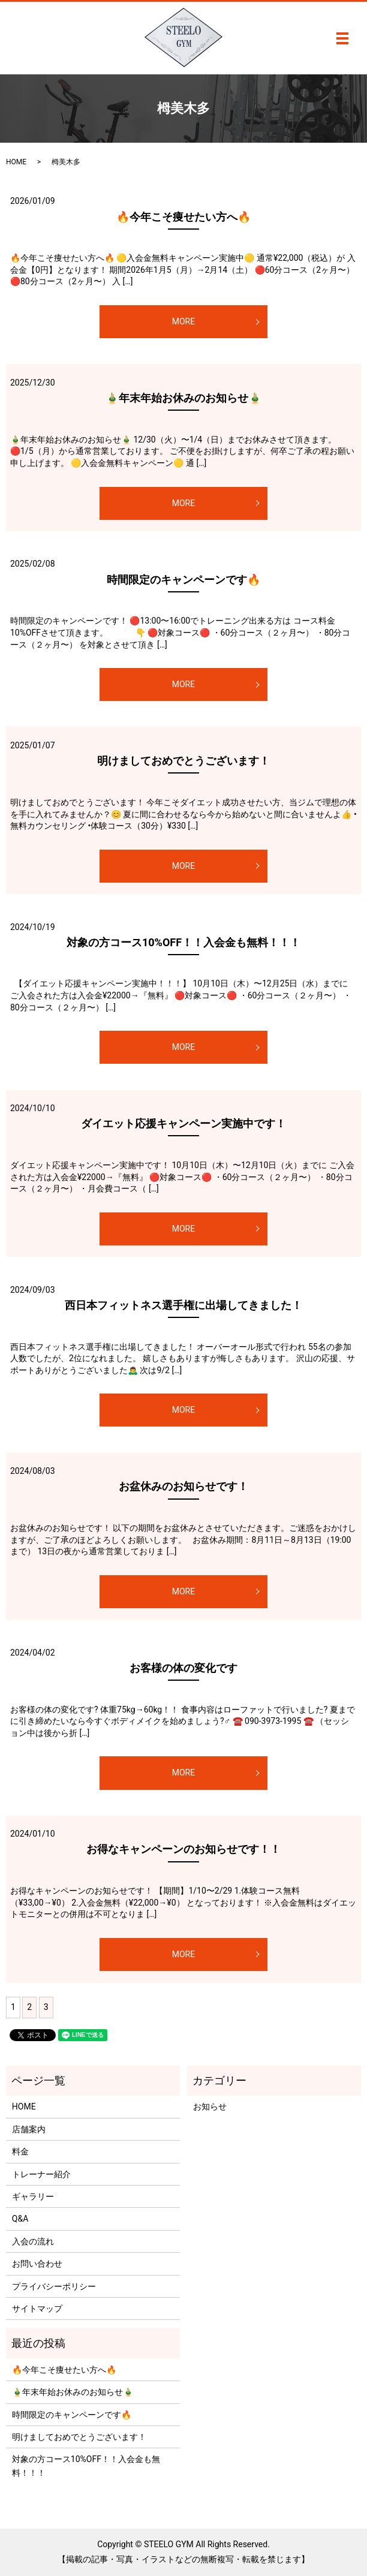  I want to click on MORE, so click(183, 321).